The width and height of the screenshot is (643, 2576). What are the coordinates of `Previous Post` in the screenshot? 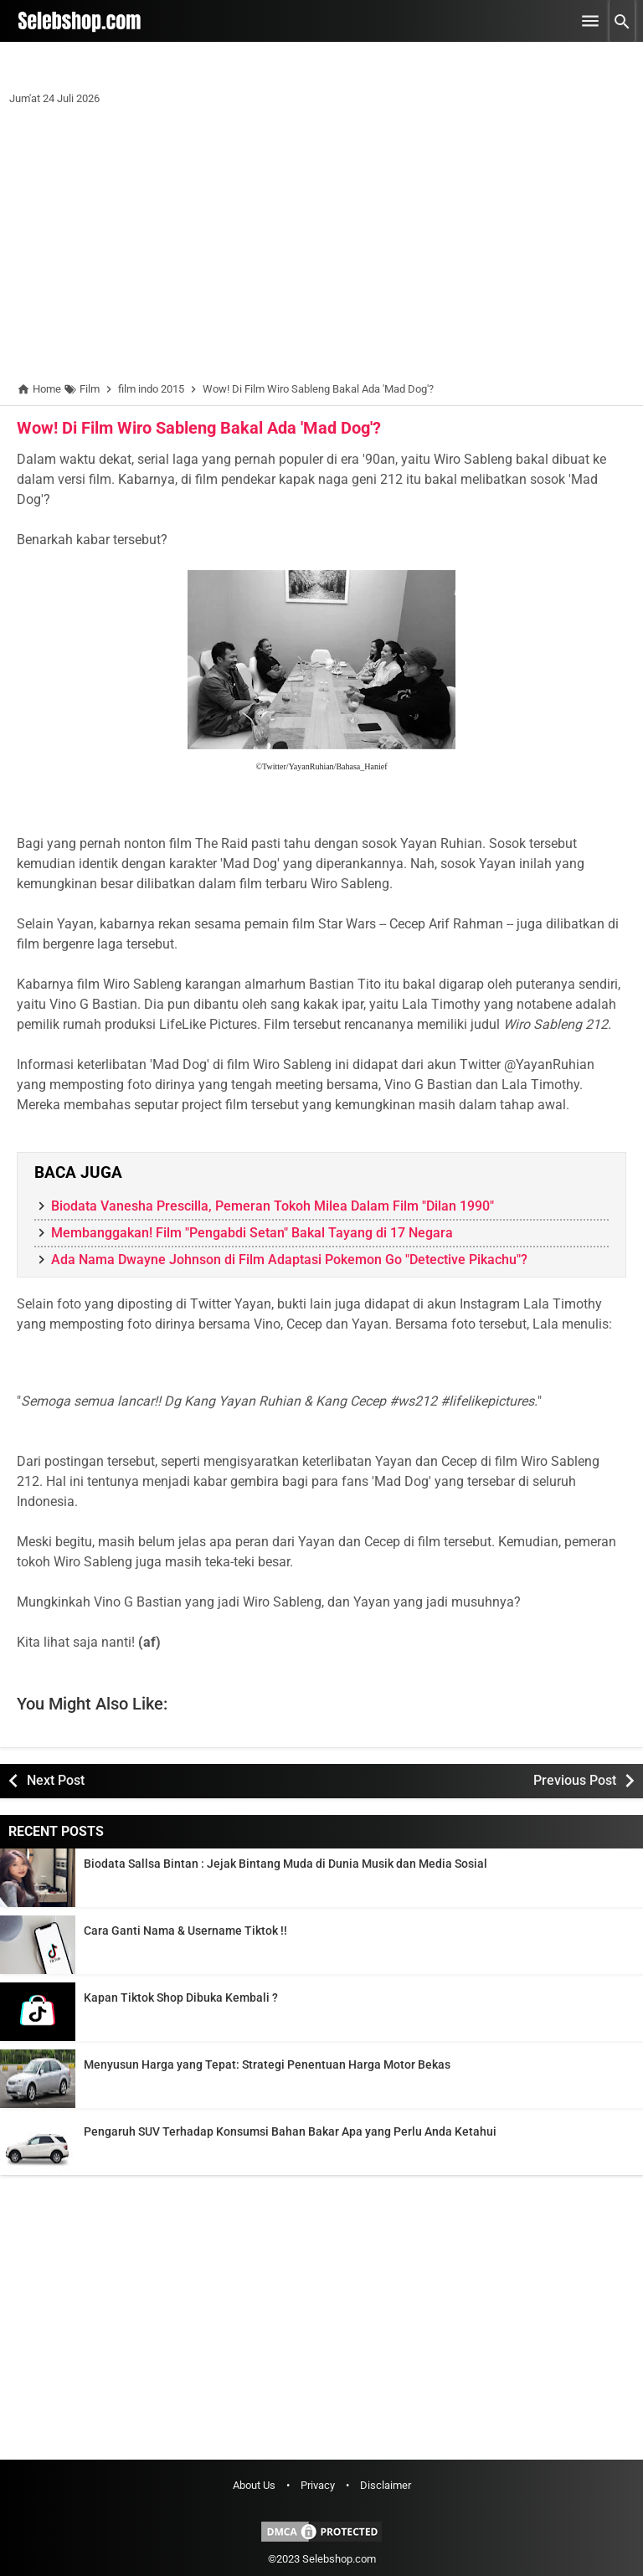 It's located at (574, 1780).